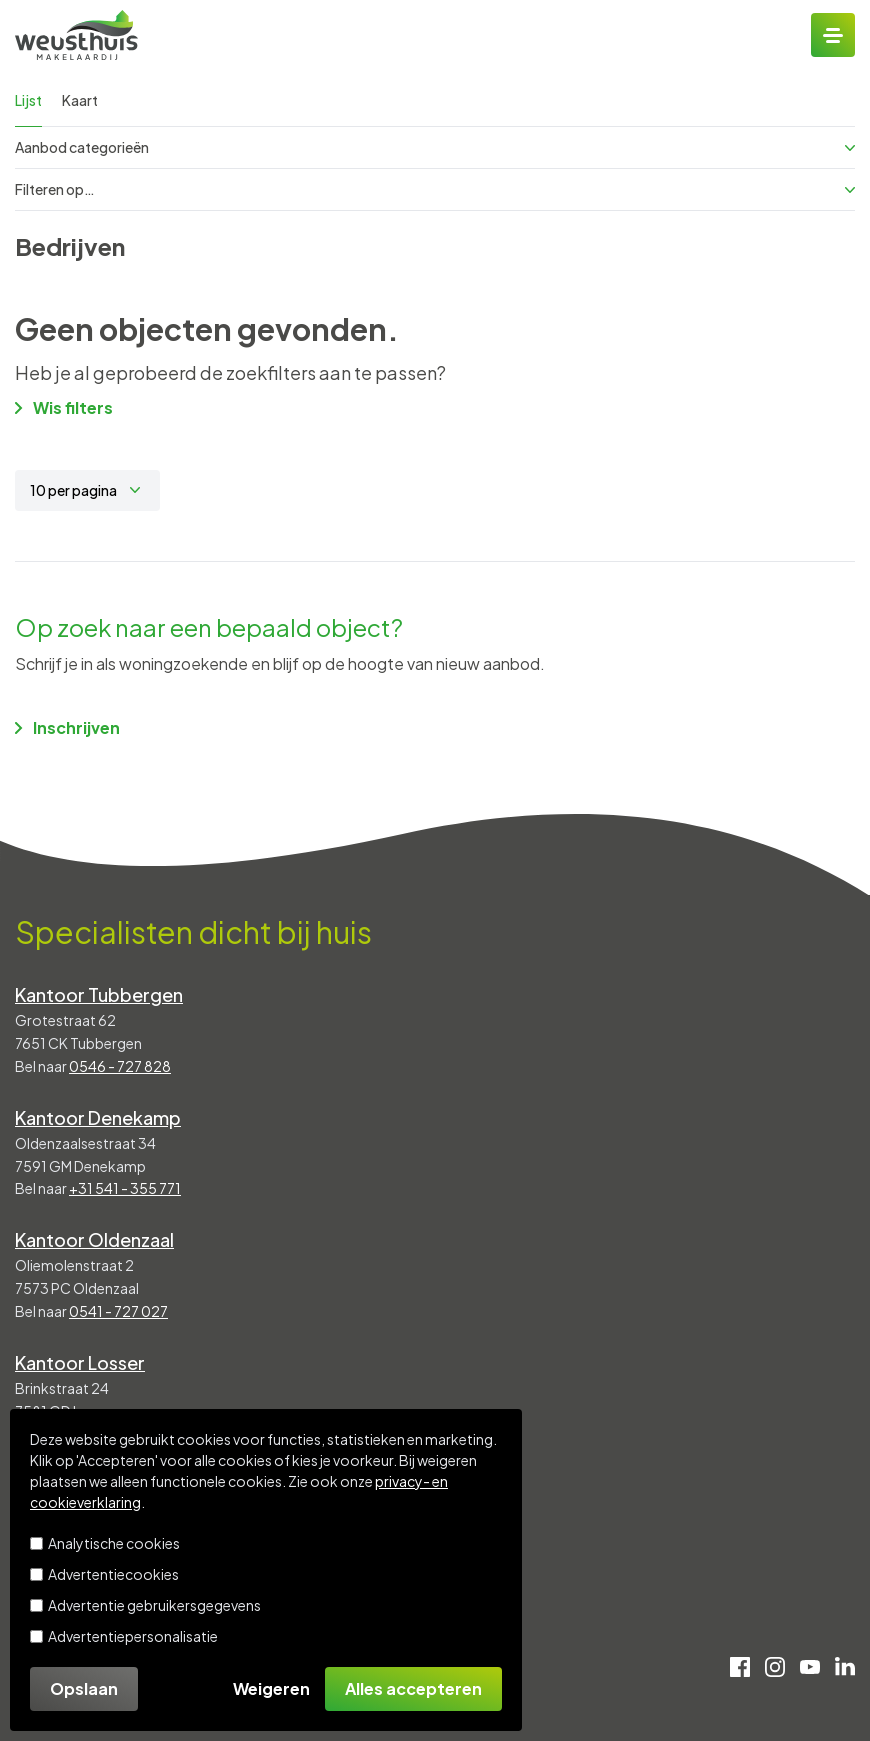 The height and width of the screenshot is (1741, 870). Describe the element at coordinates (435, 147) in the screenshot. I see `Aanbod categorieën` at that location.